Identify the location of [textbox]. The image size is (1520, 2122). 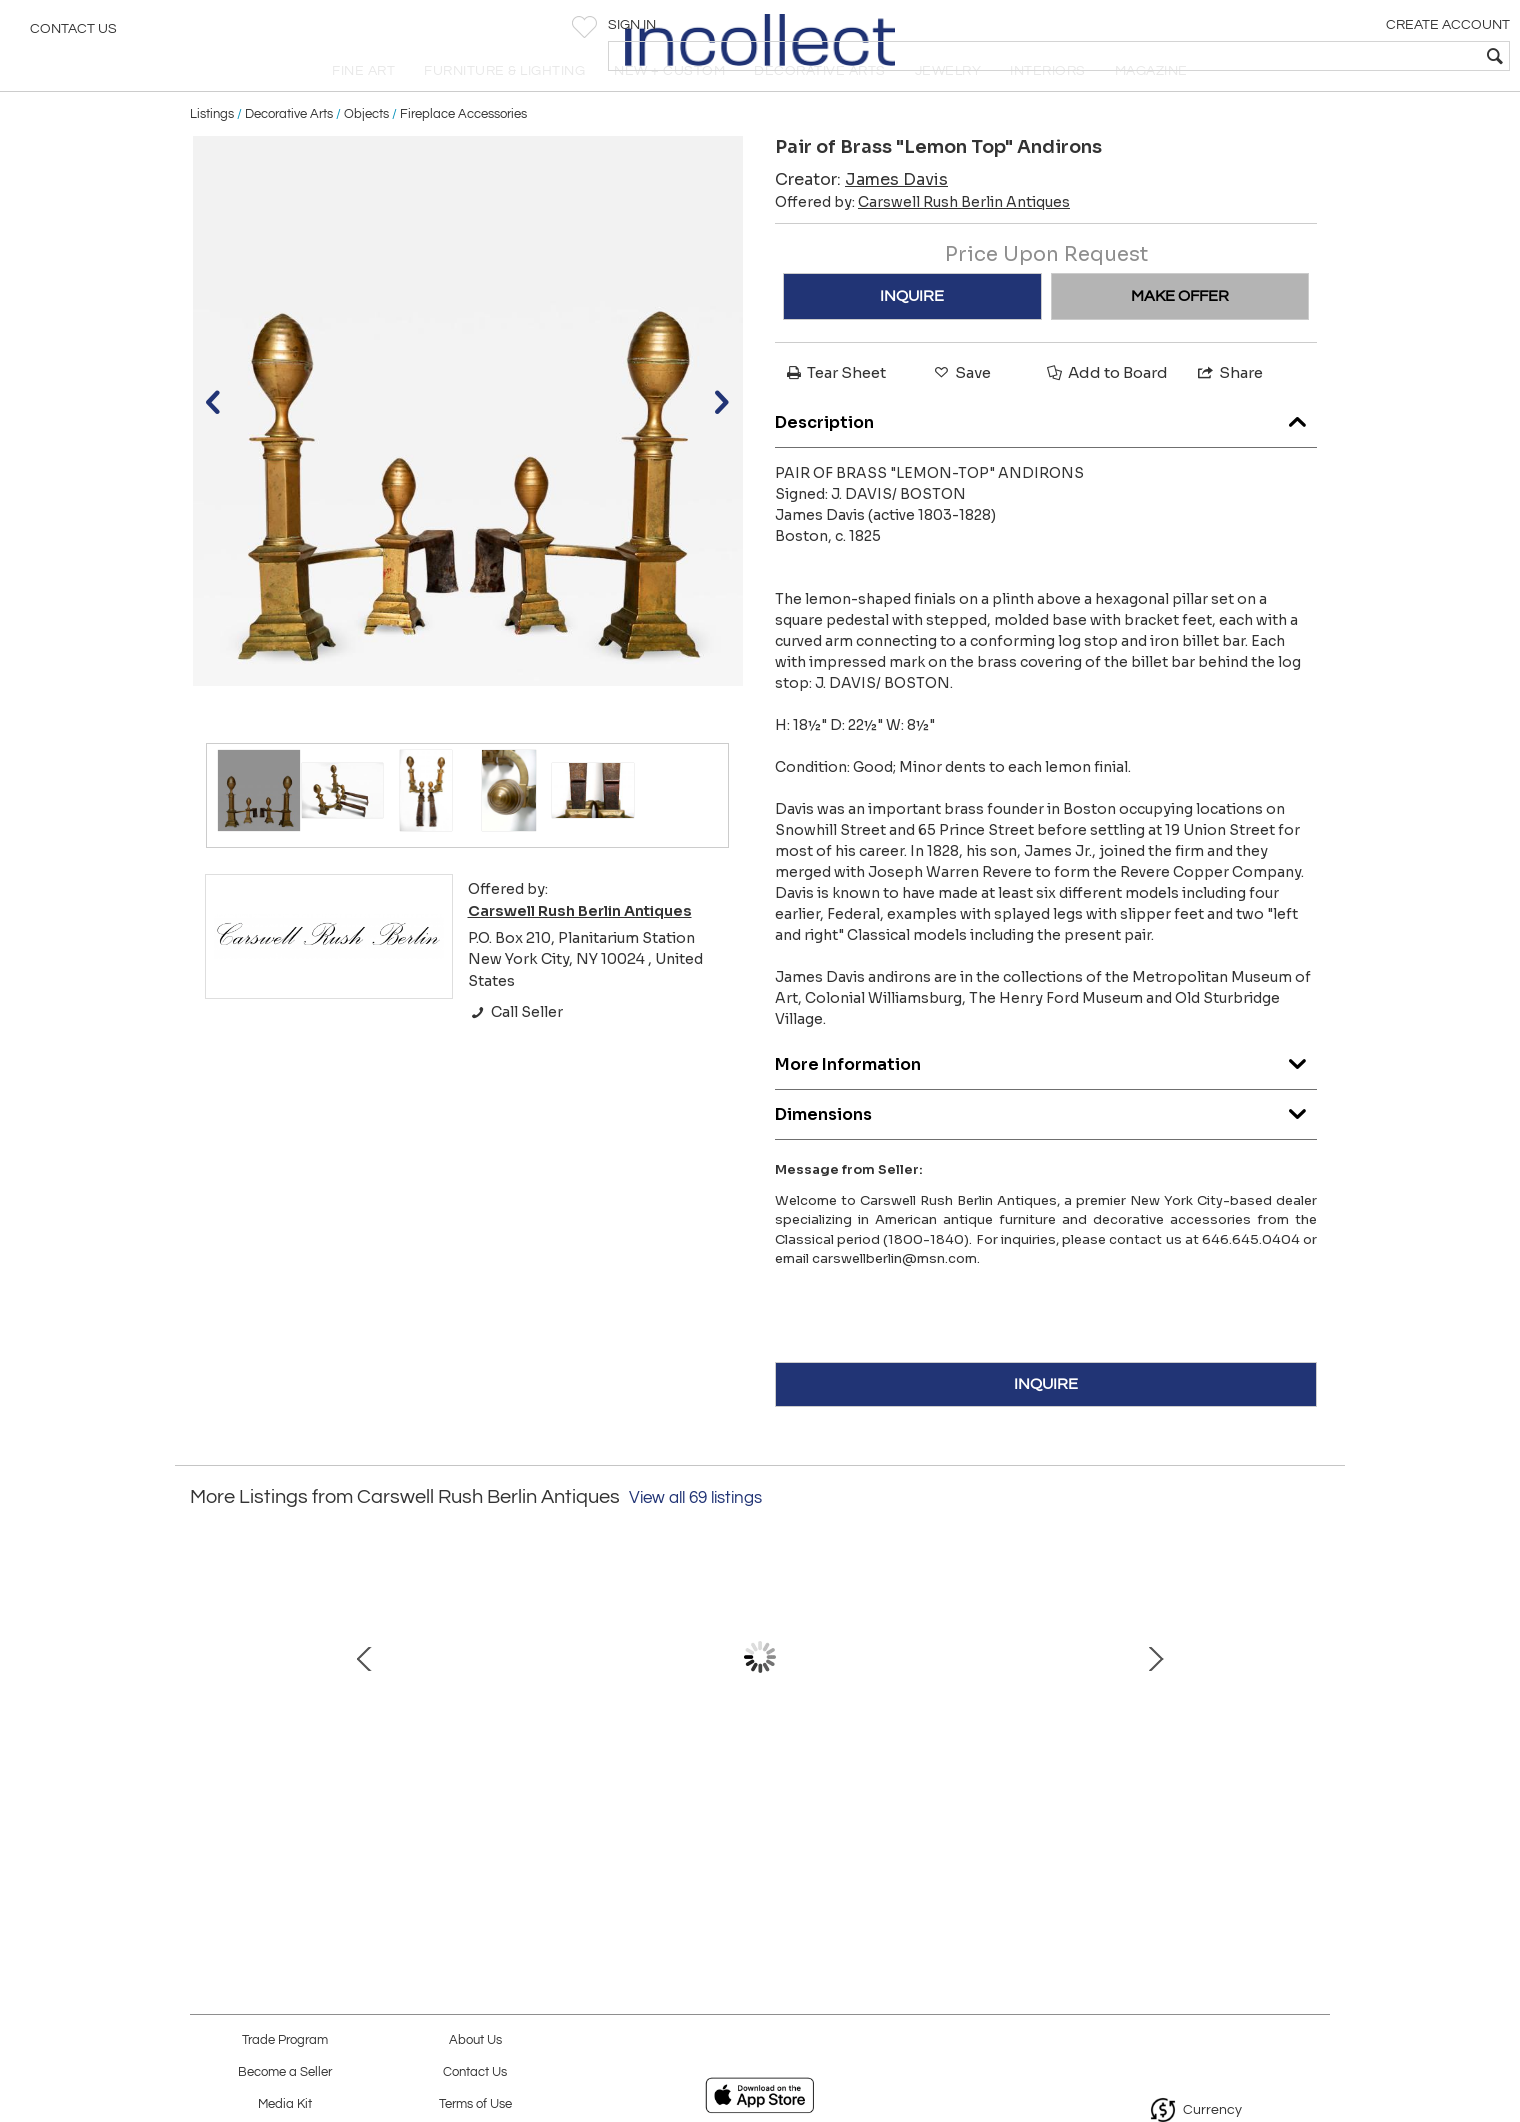
(1360, 56).